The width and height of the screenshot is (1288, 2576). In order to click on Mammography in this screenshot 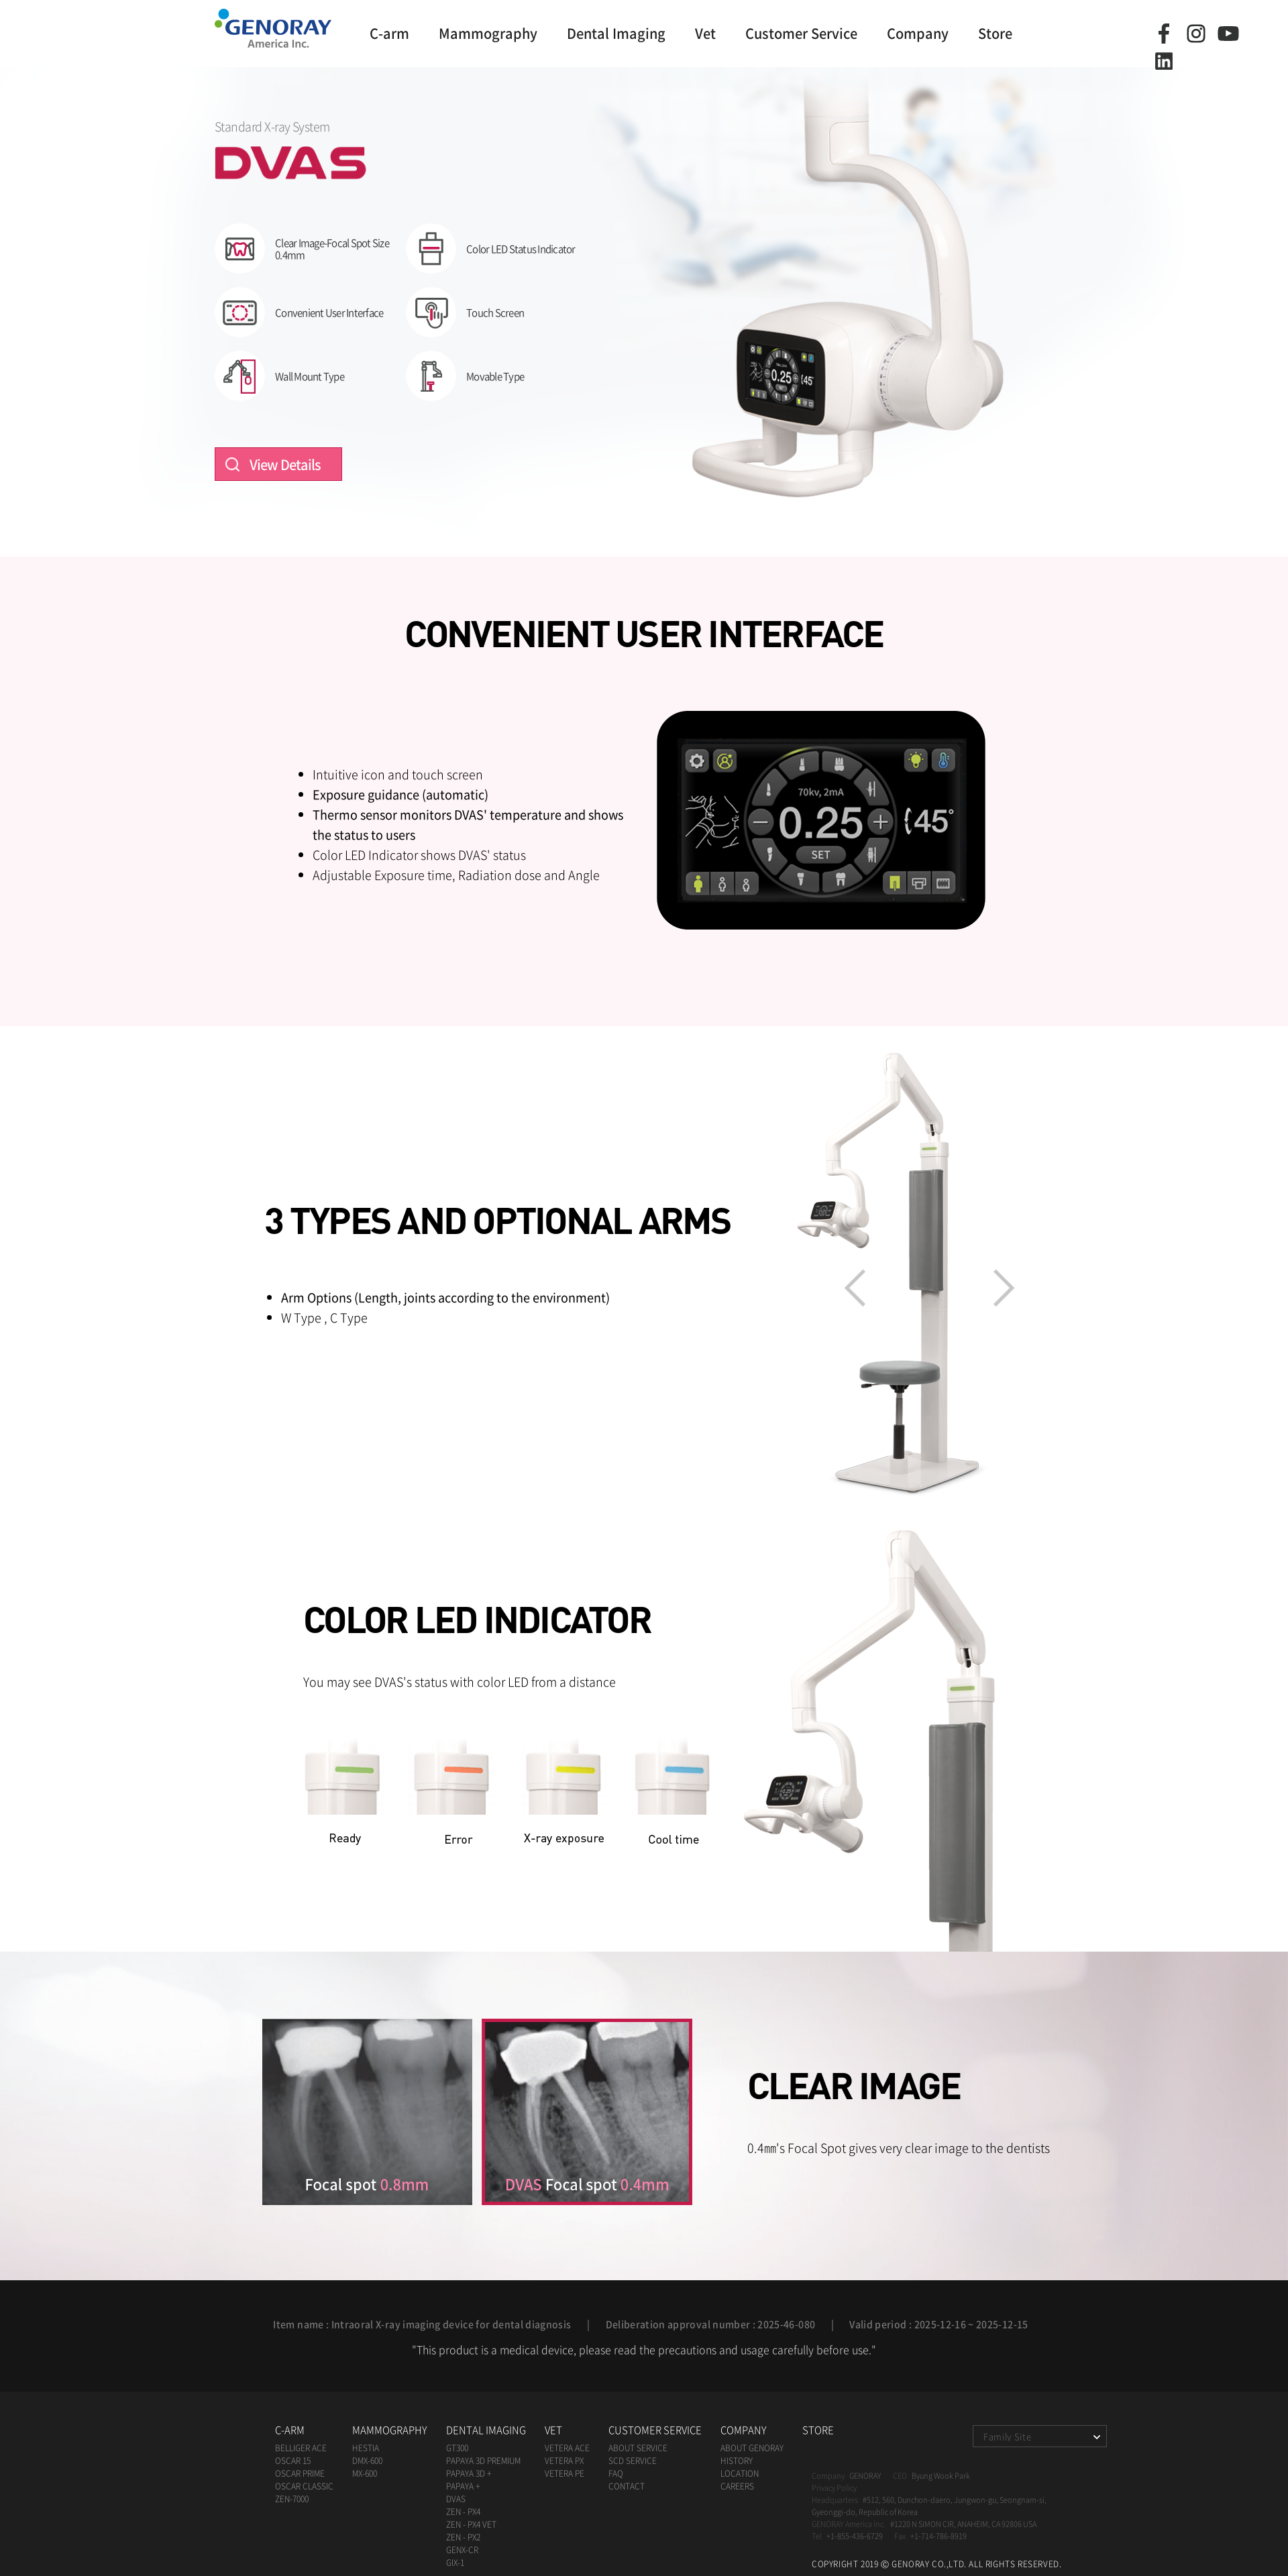, I will do `click(488, 33)`.